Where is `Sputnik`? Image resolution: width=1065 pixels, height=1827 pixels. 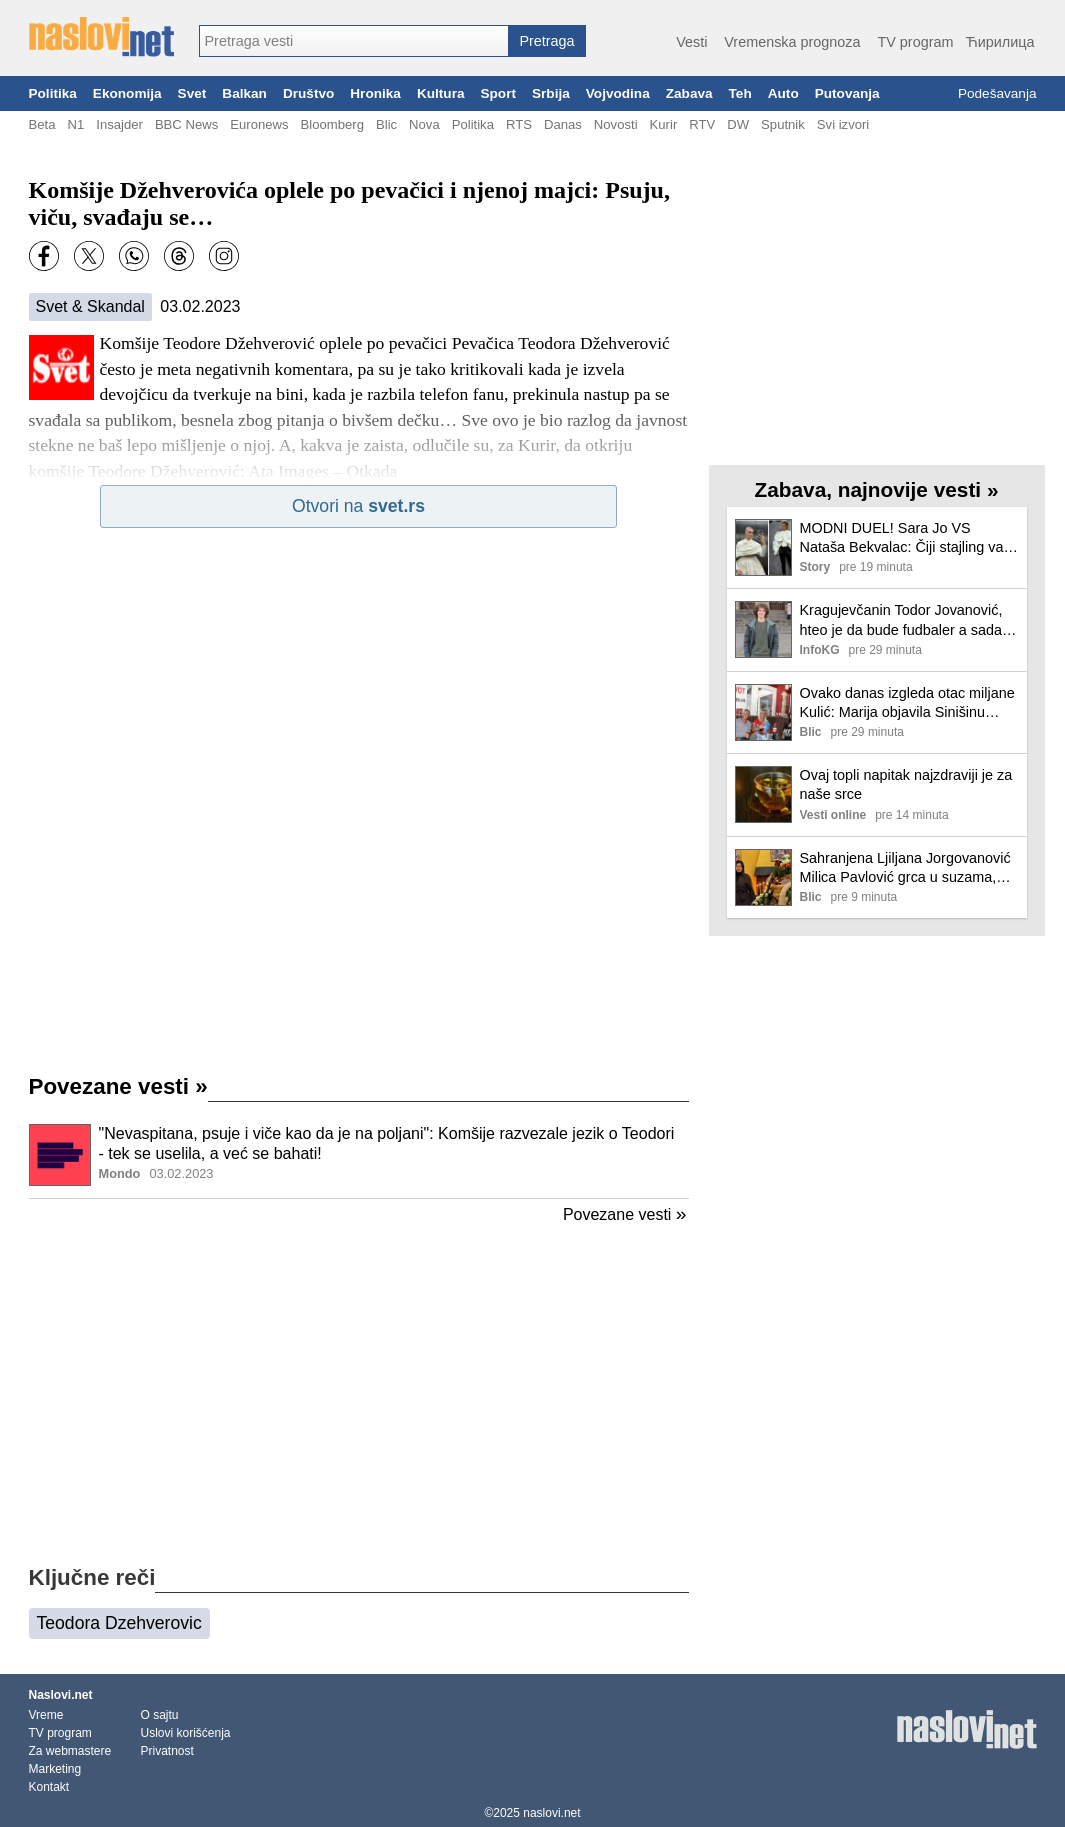 Sputnik is located at coordinates (783, 124).